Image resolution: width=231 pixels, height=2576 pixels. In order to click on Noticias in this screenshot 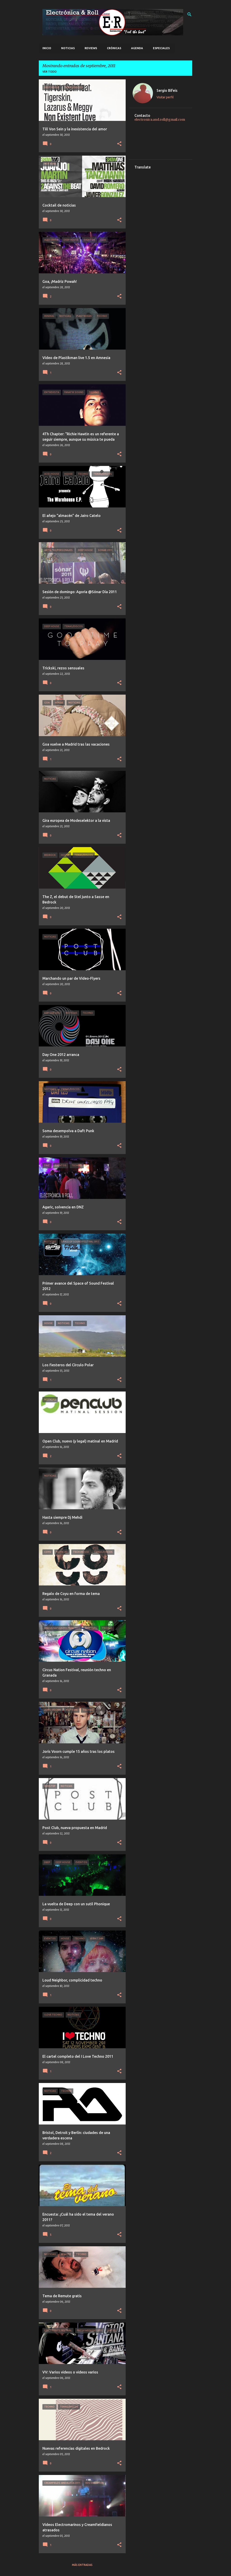, I will do `click(68, 48)`.